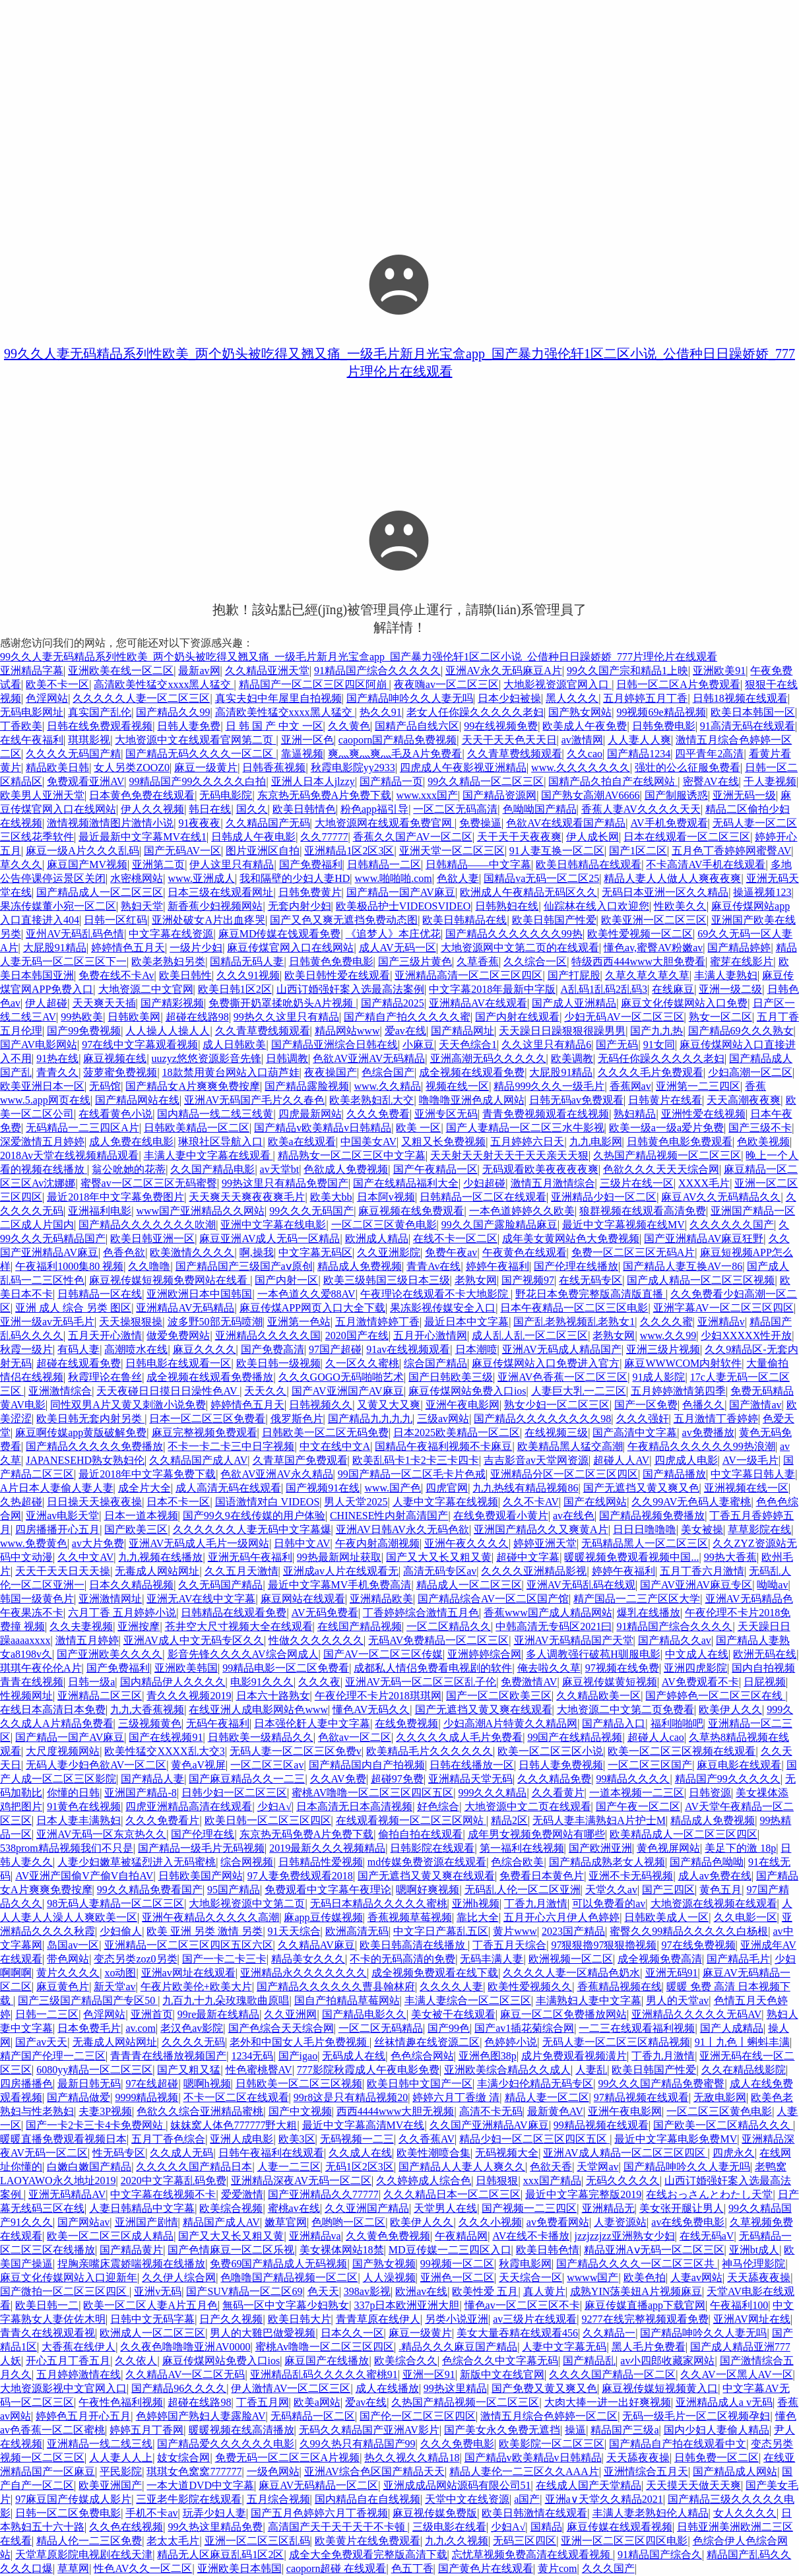 The height and width of the screenshot is (2576, 799). What do you see at coordinates (173, 1681) in the screenshot?
I see `国内精品伊人久久久久` at bounding box center [173, 1681].